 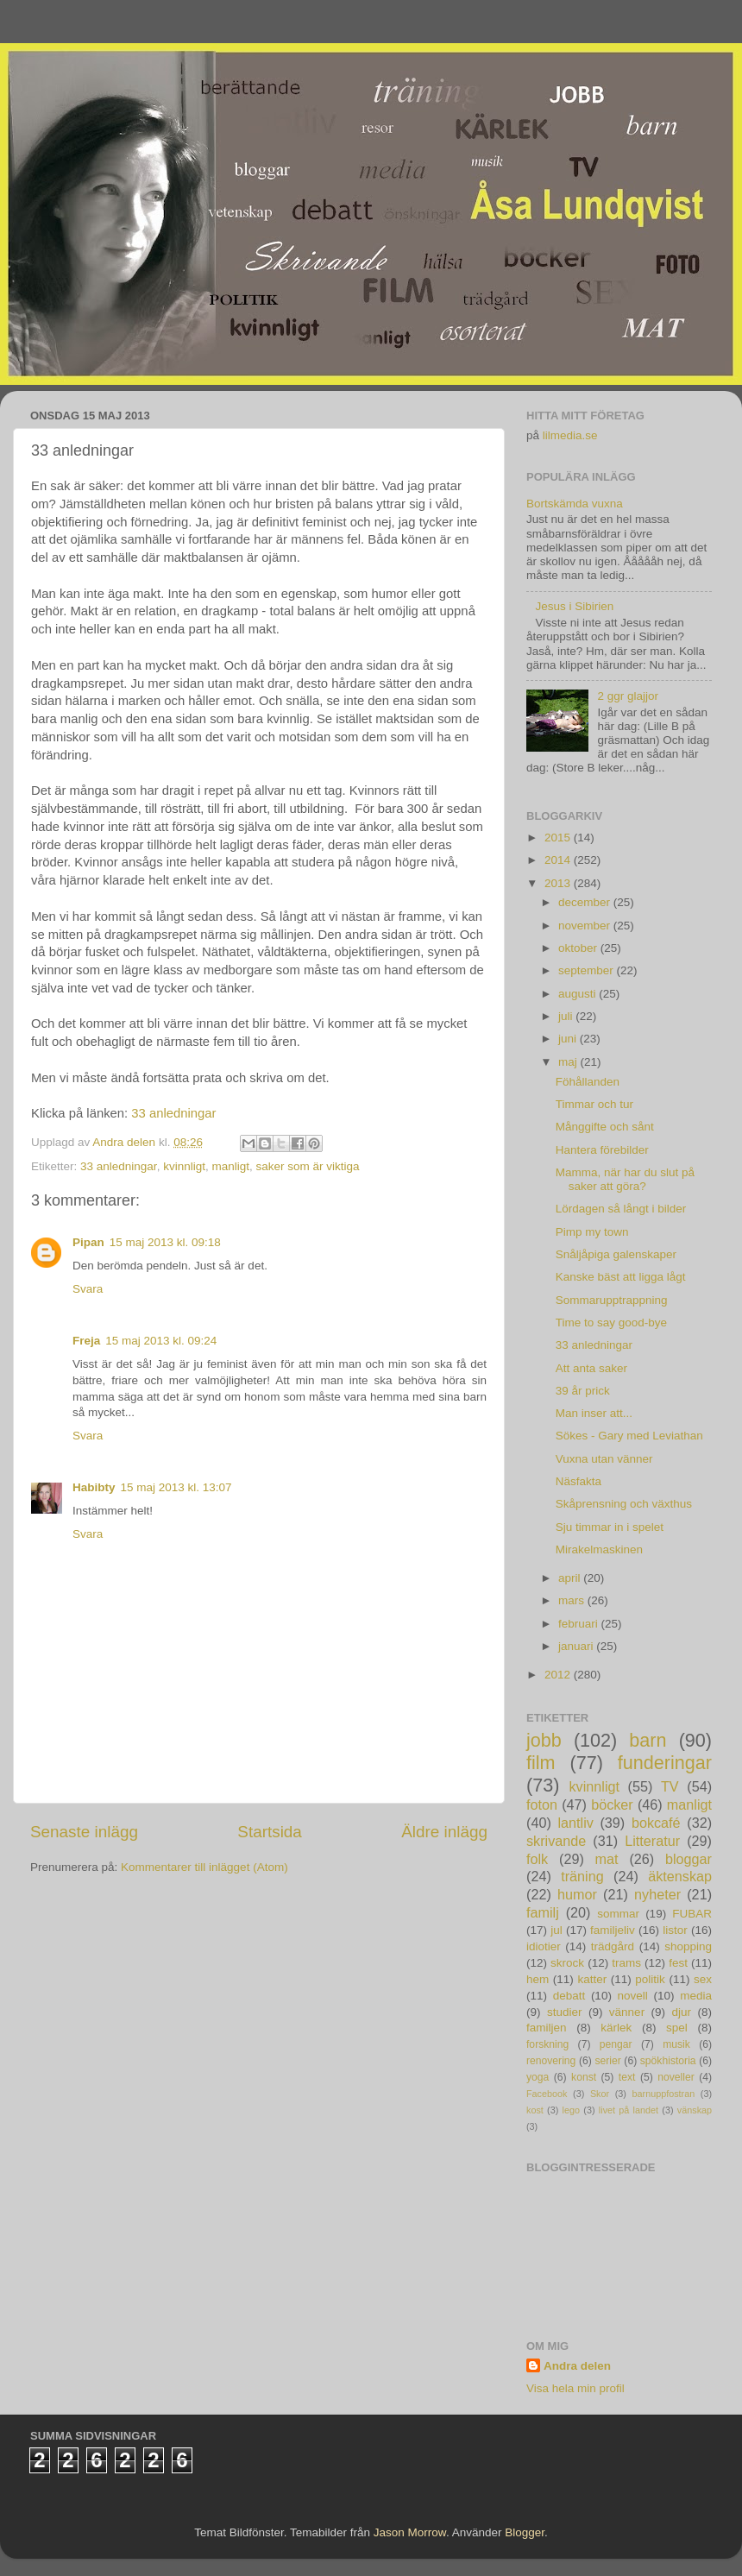 What do you see at coordinates (559, 883) in the screenshot?
I see `2013` at bounding box center [559, 883].